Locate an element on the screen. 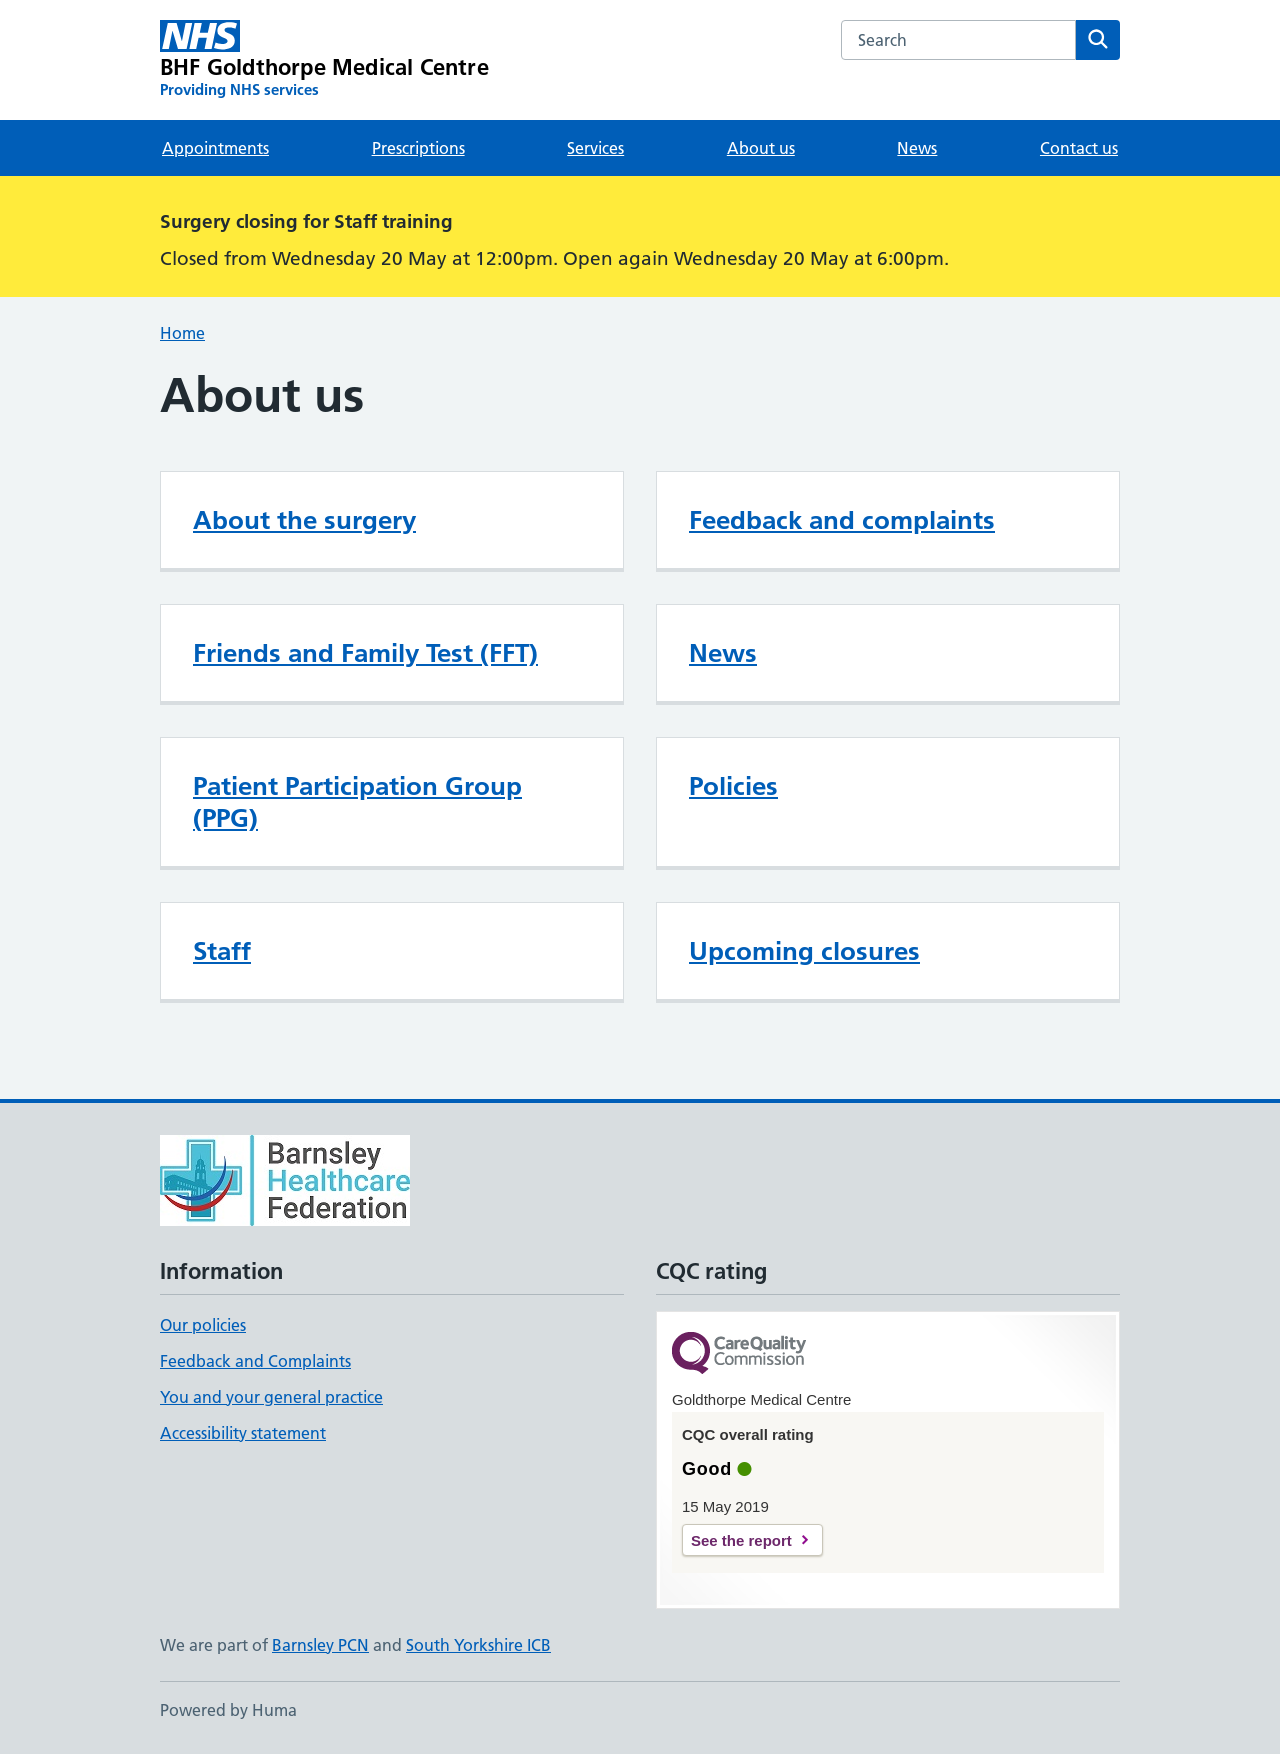  Appointments is located at coordinates (215, 148).